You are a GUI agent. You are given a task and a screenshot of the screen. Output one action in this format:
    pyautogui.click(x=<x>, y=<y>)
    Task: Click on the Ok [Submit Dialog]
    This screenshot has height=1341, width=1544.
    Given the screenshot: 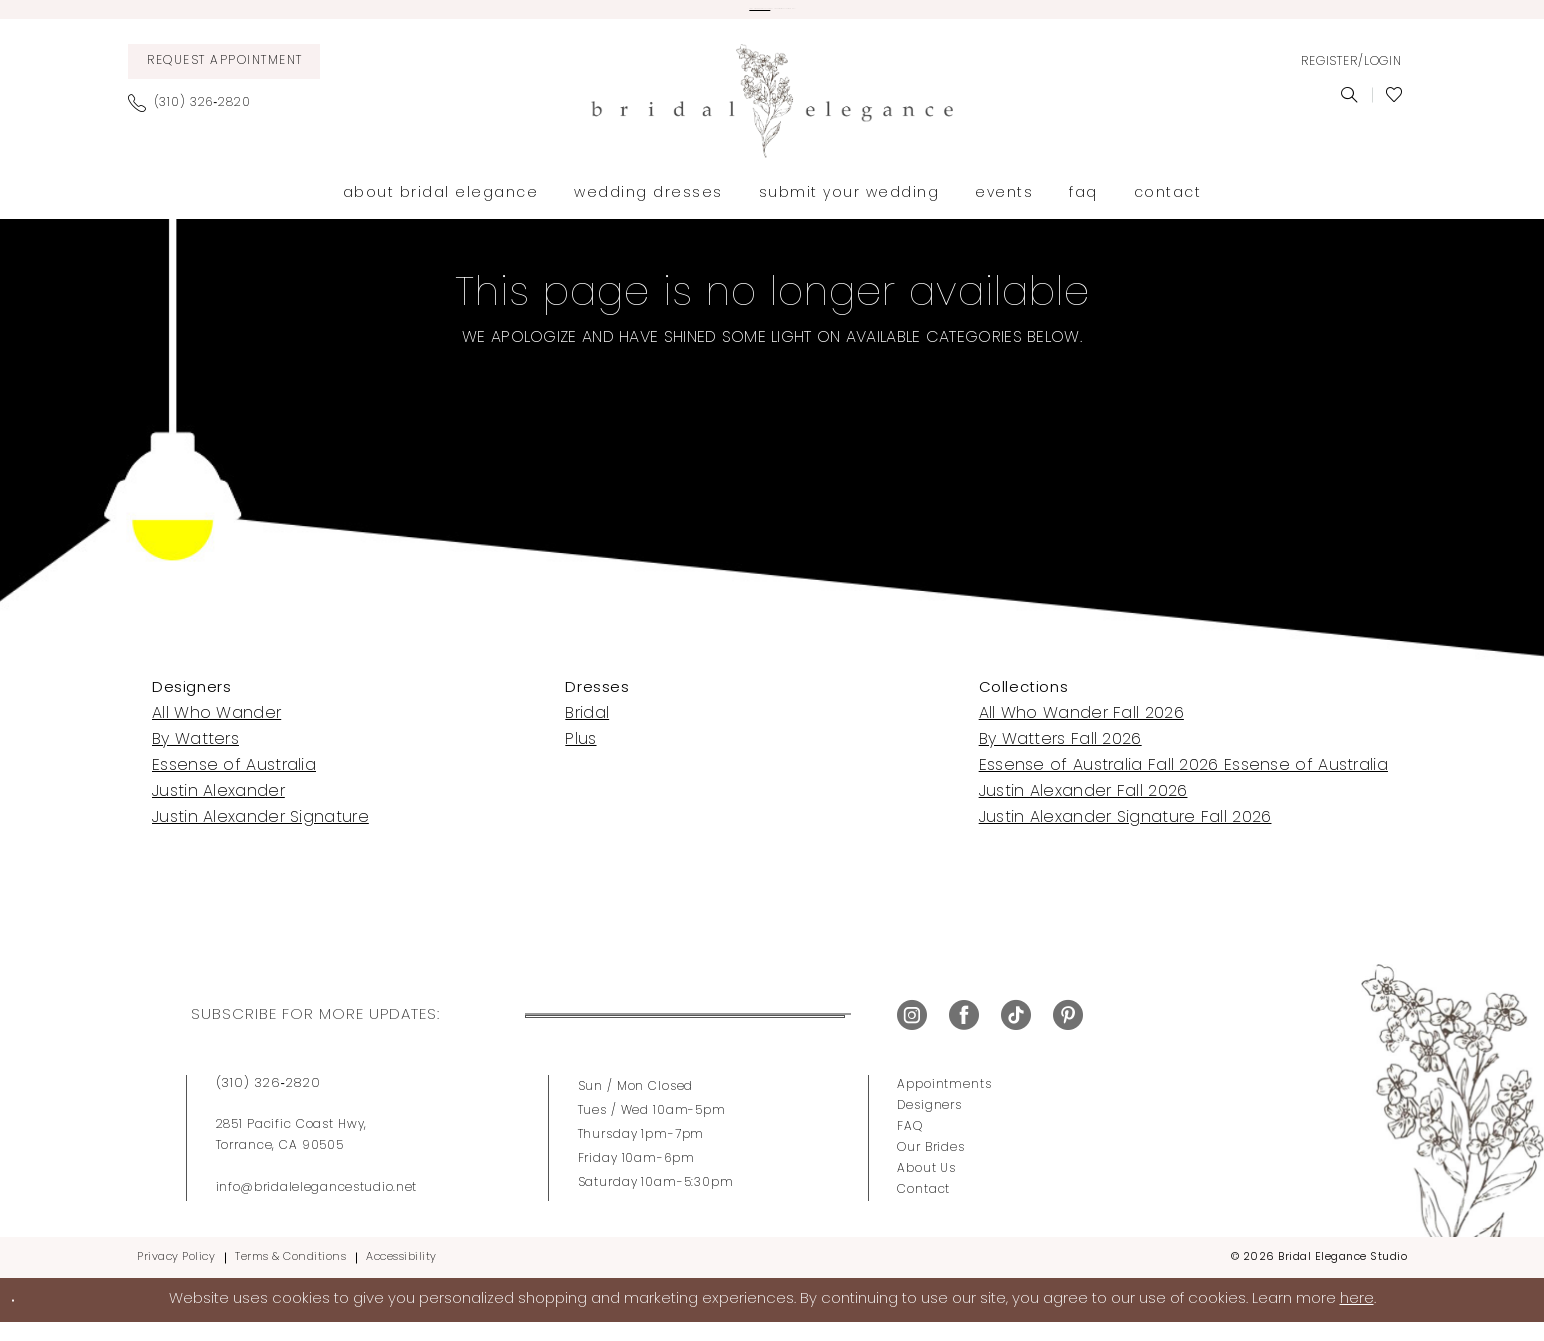 What is the action you would take?
    pyautogui.click(x=36, y=1316)
    